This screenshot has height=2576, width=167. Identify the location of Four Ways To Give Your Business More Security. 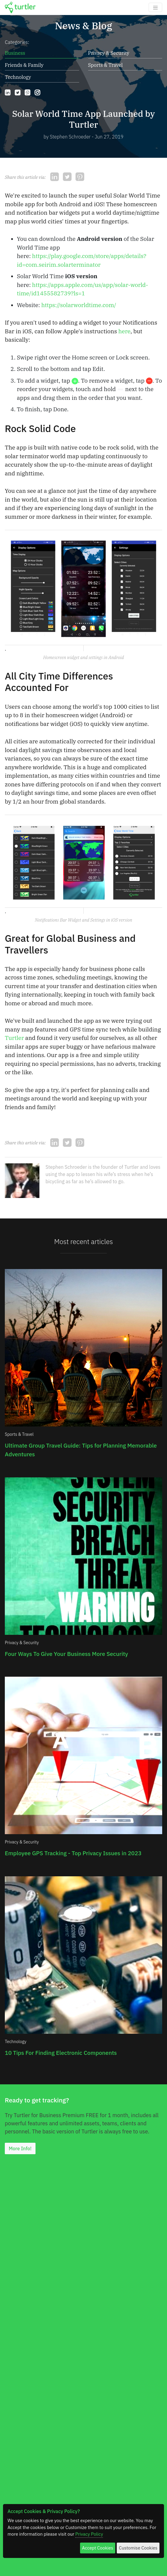
(66, 1653).